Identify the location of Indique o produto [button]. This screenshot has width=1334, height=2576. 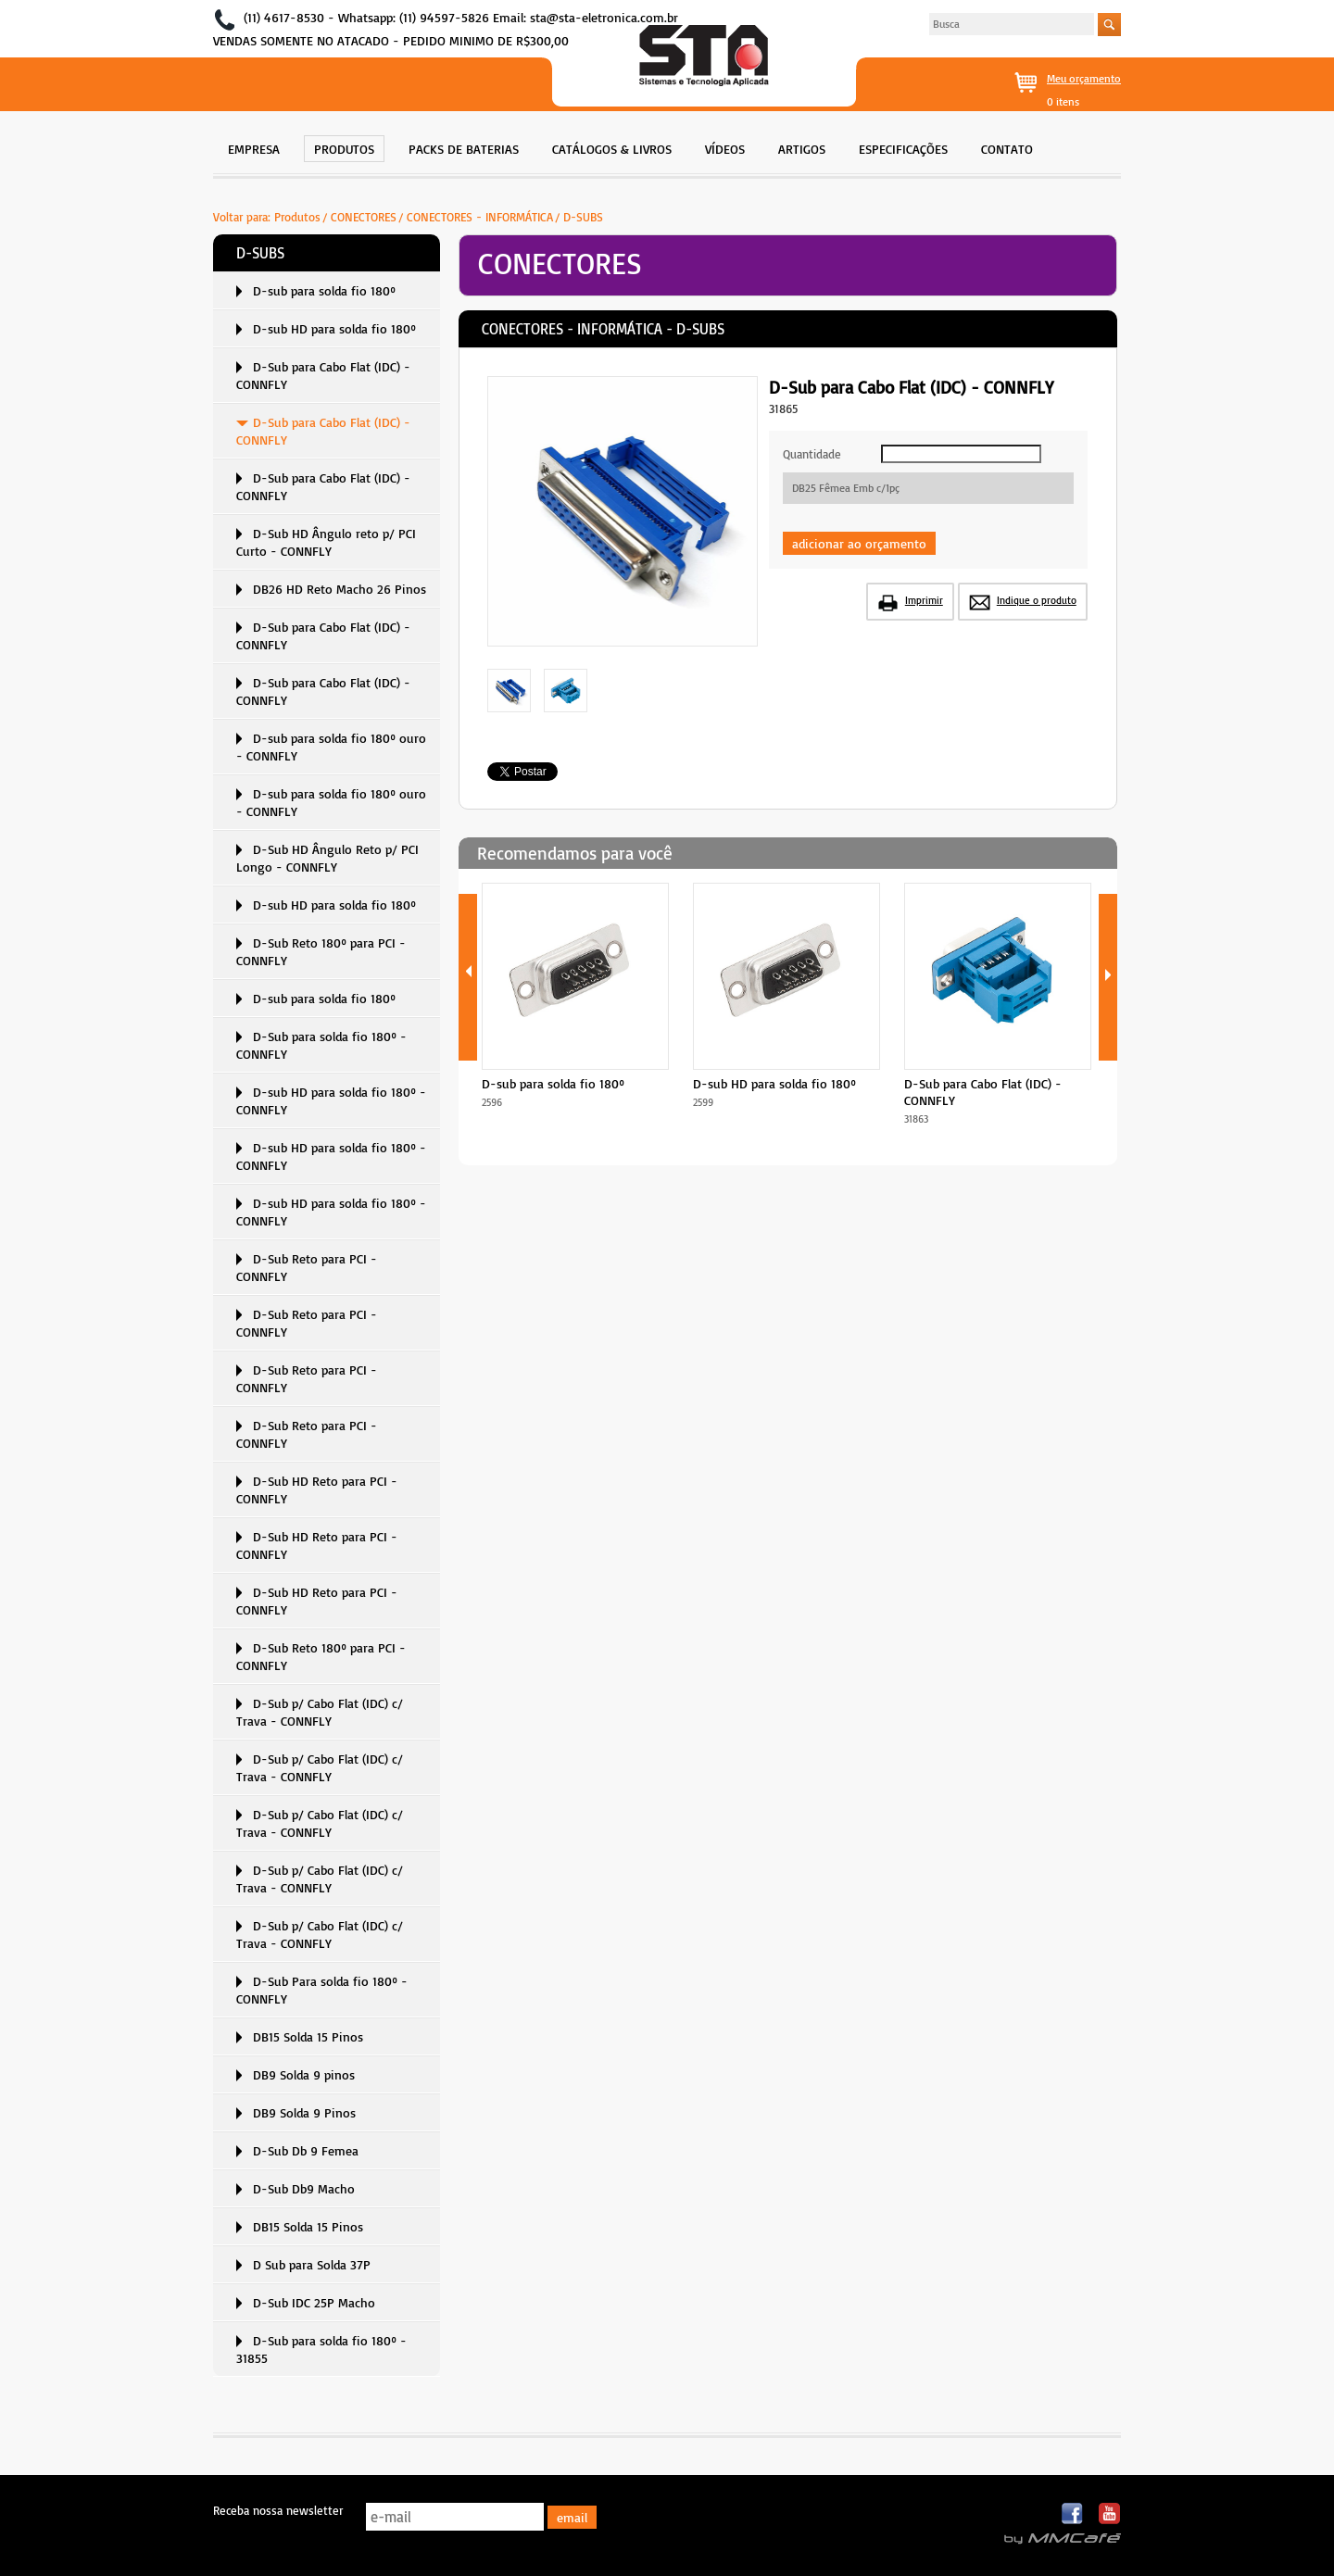
(1036, 600).